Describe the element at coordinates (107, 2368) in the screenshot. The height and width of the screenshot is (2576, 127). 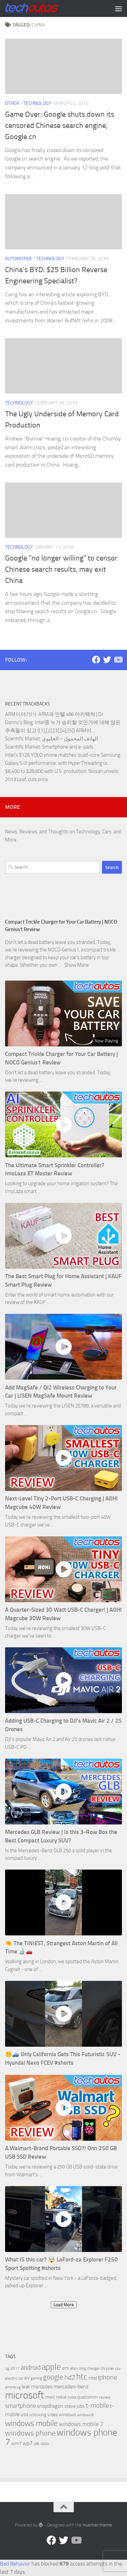
I see `chrysler [chrysler (6 items)]` at that location.